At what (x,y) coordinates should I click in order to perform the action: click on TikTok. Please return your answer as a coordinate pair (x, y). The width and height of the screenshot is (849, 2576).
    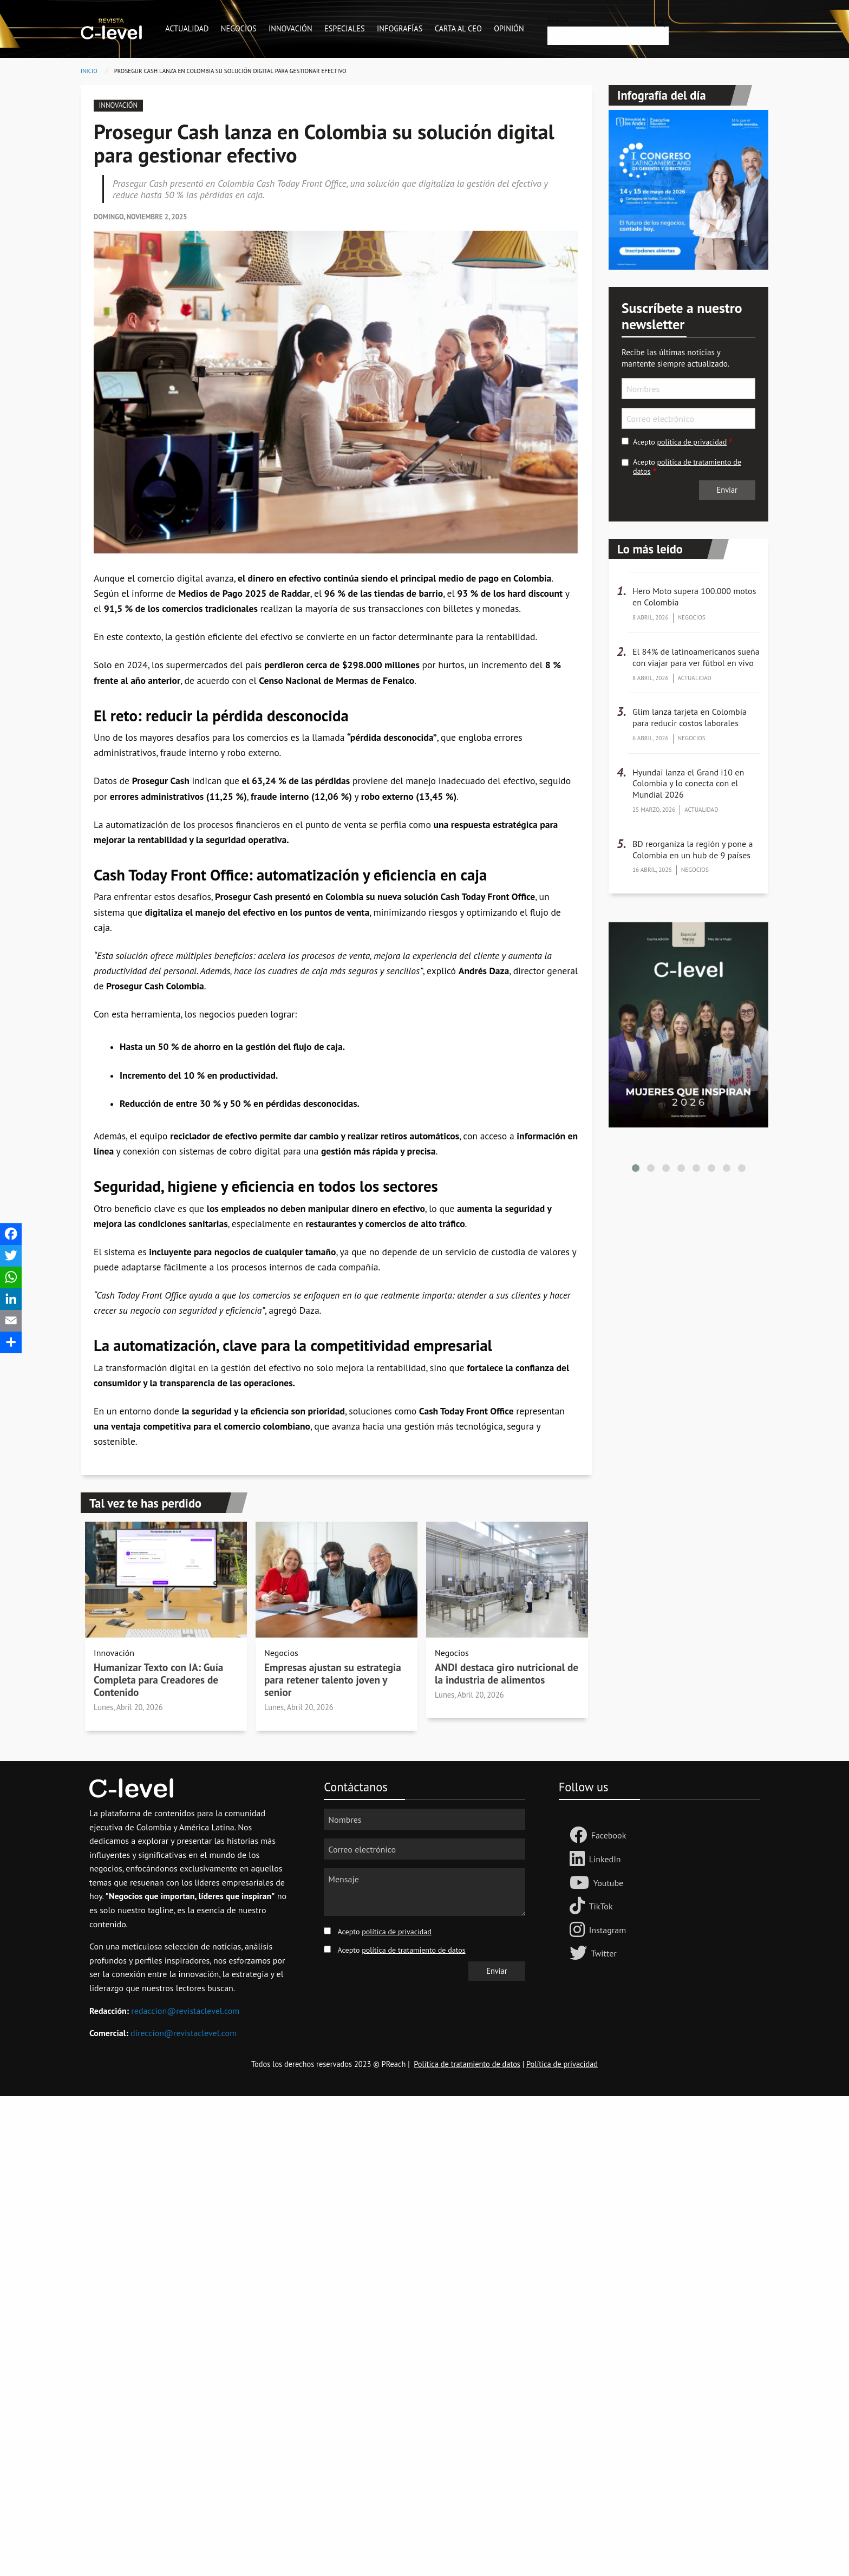
    Looking at the image, I should click on (601, 1906).